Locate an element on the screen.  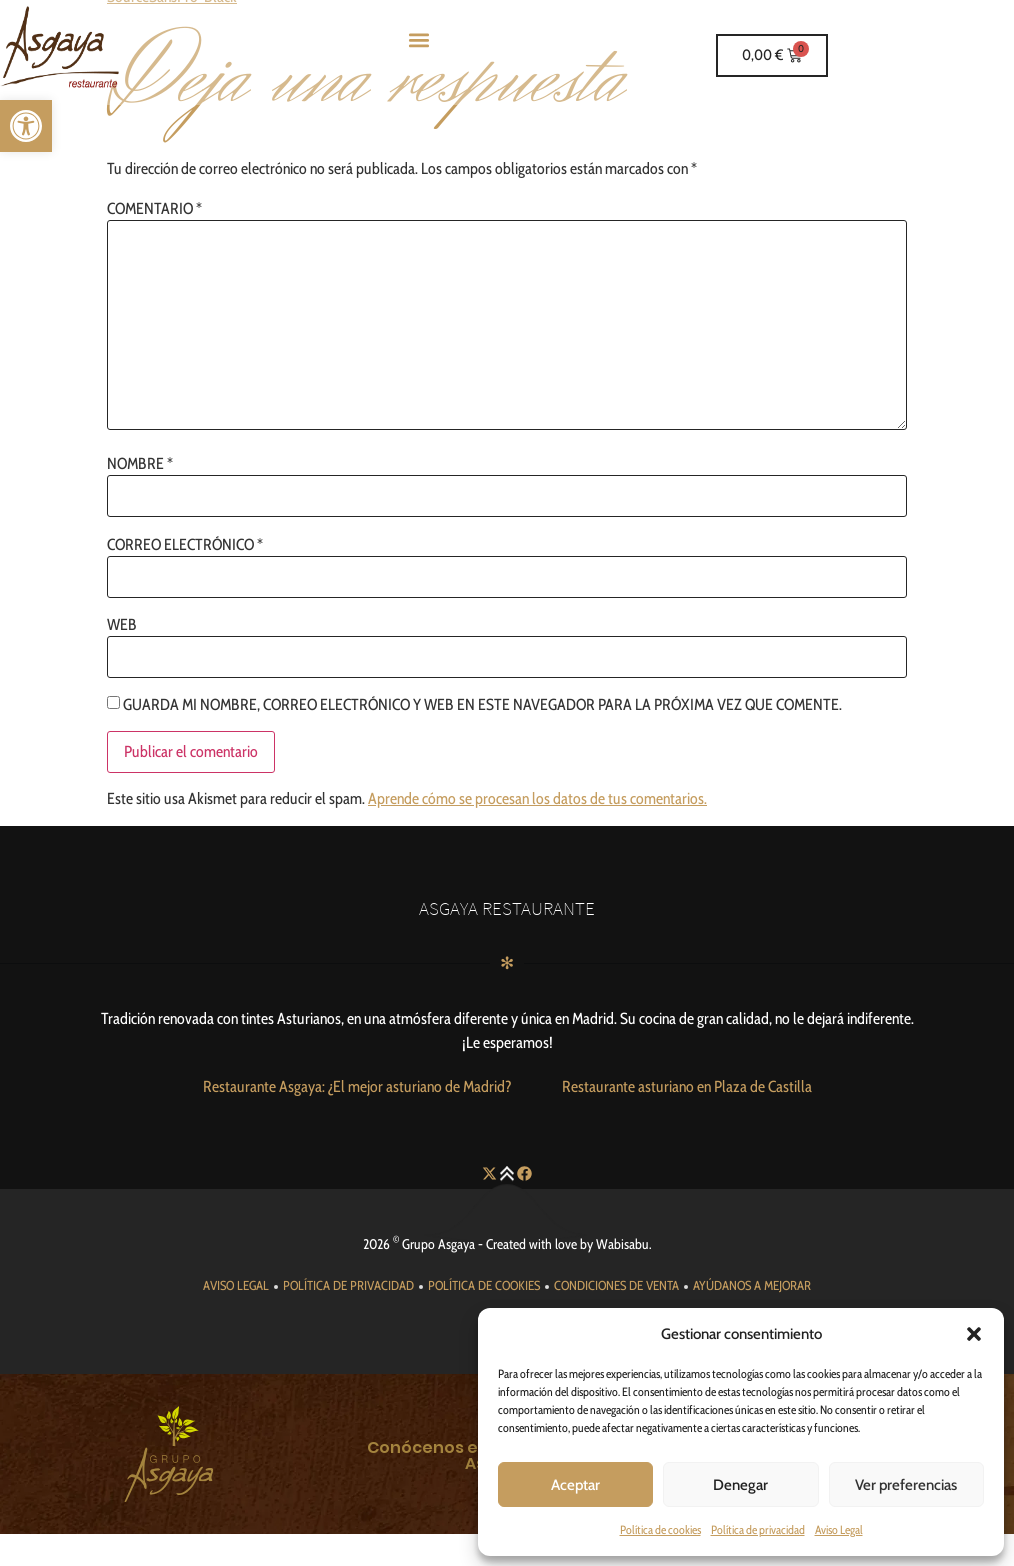
Guarda mi nombre, correo electrónico y web en este navegador para la próxima vez que comente. is located at coordinates (482, 705).